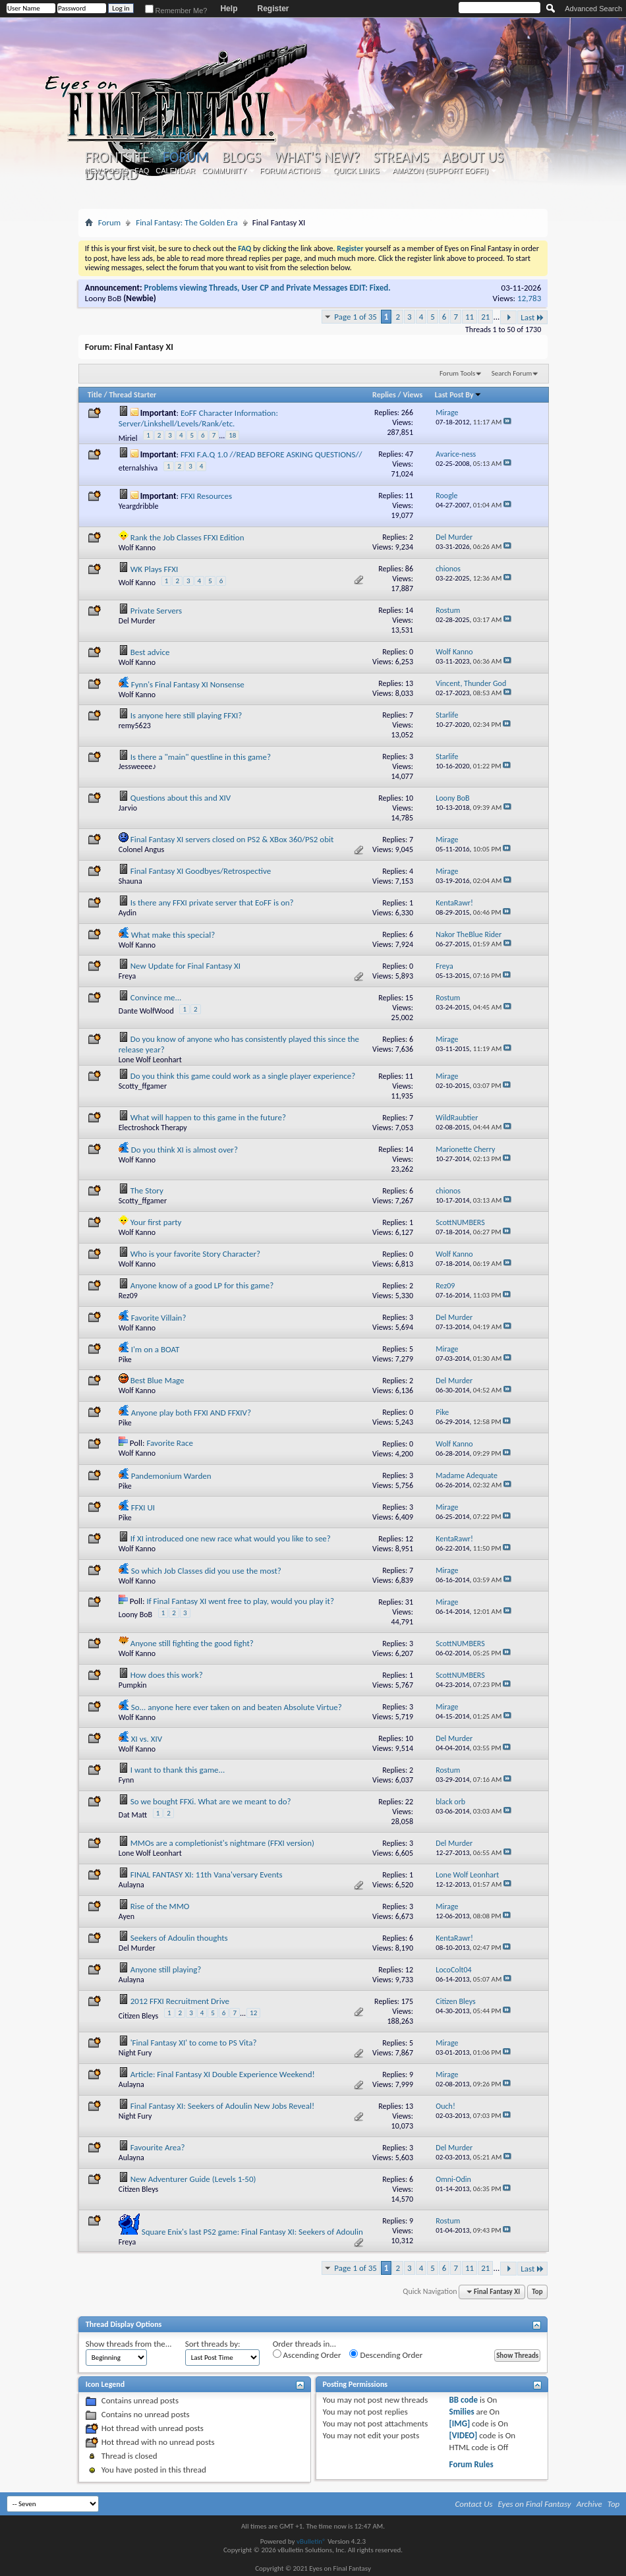 The image size is (626, 2576). I want to click on Frontsite, so click(117, 157).